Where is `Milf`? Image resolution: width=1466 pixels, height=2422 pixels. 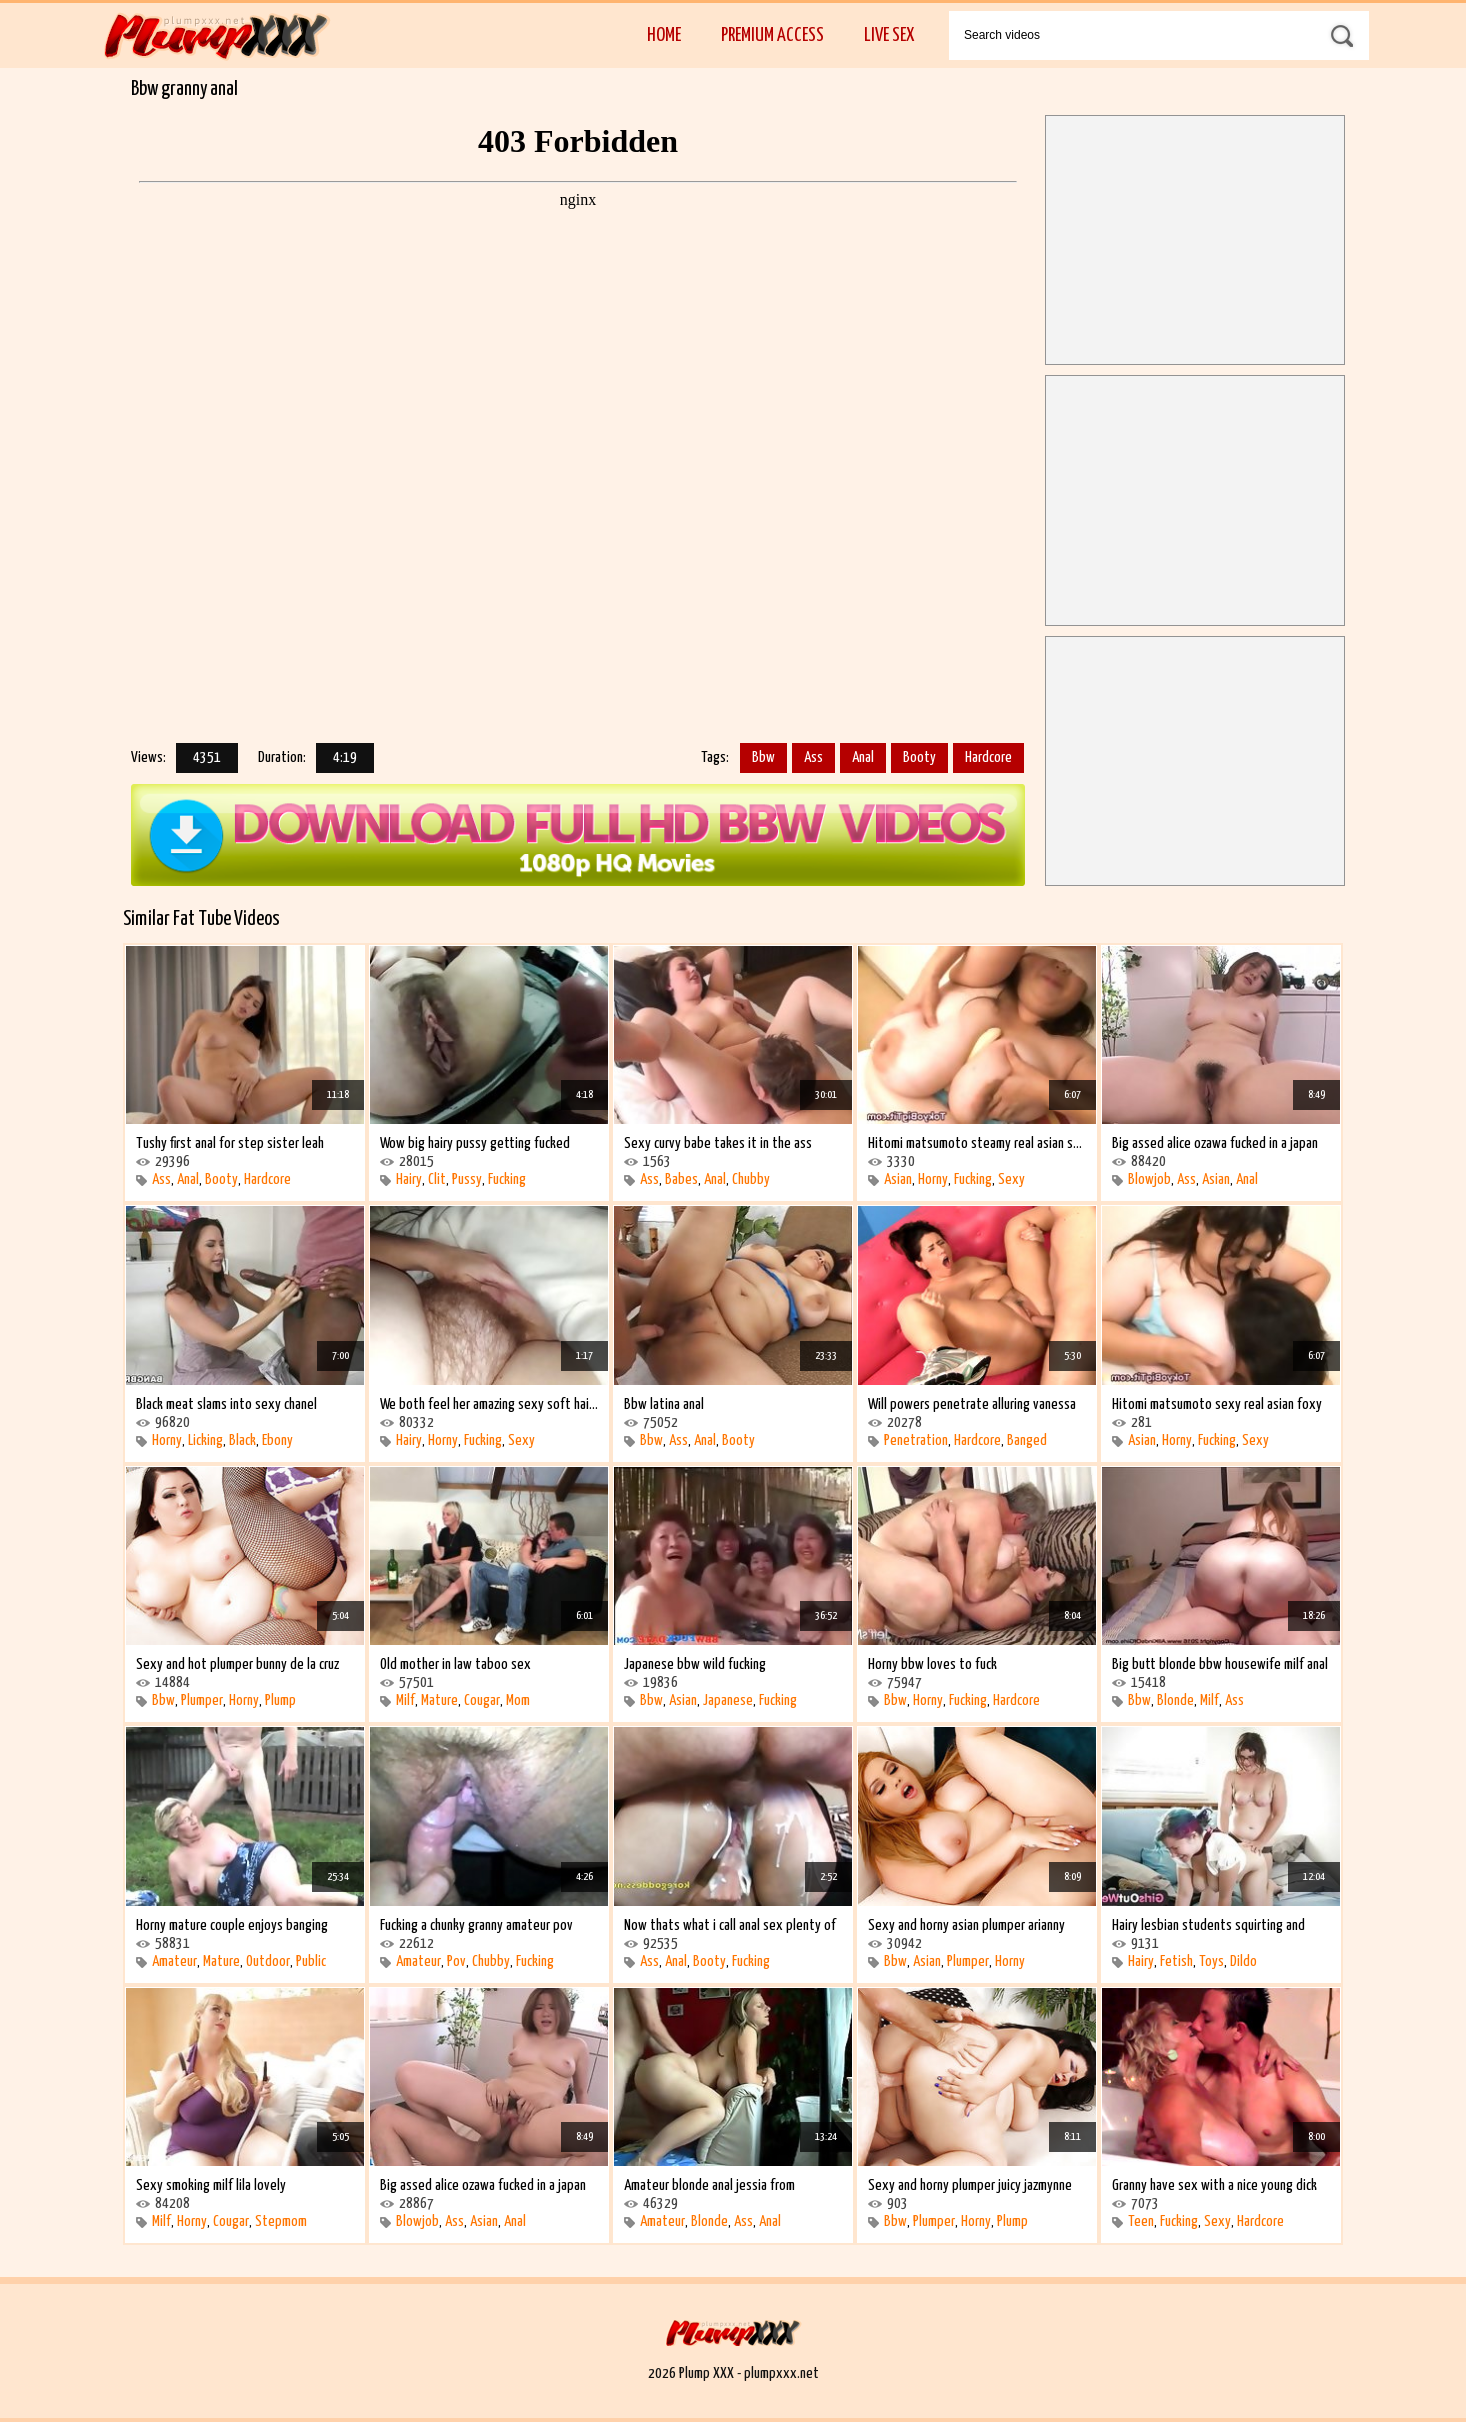
Milf is located at coordinates (405, 1700).